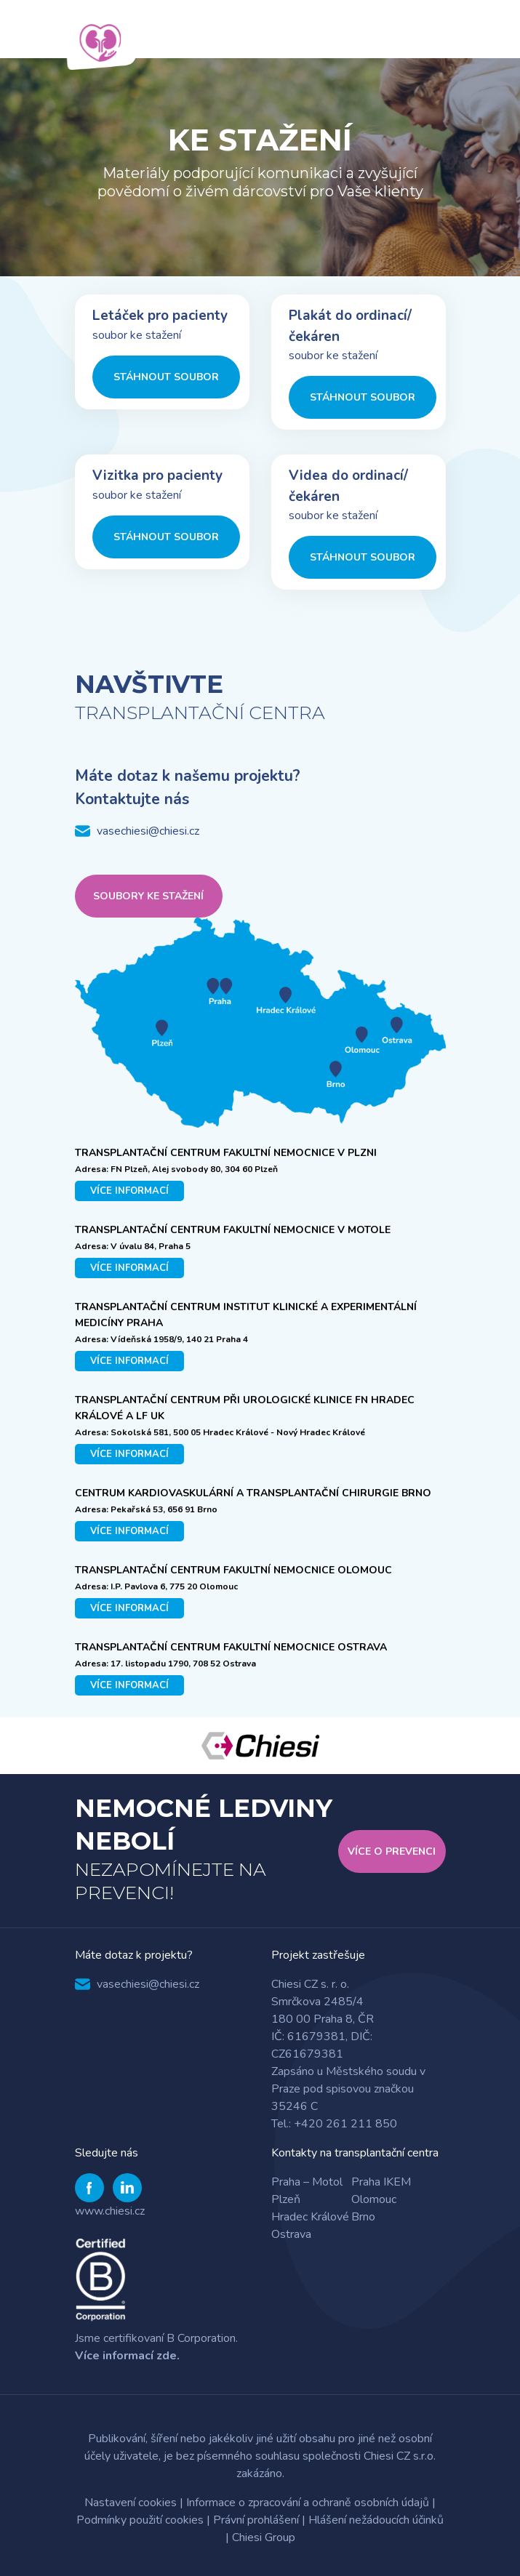  Describe the element at coordinates (373, 2199) in the screenshot. I see `Olomouc` at that location.